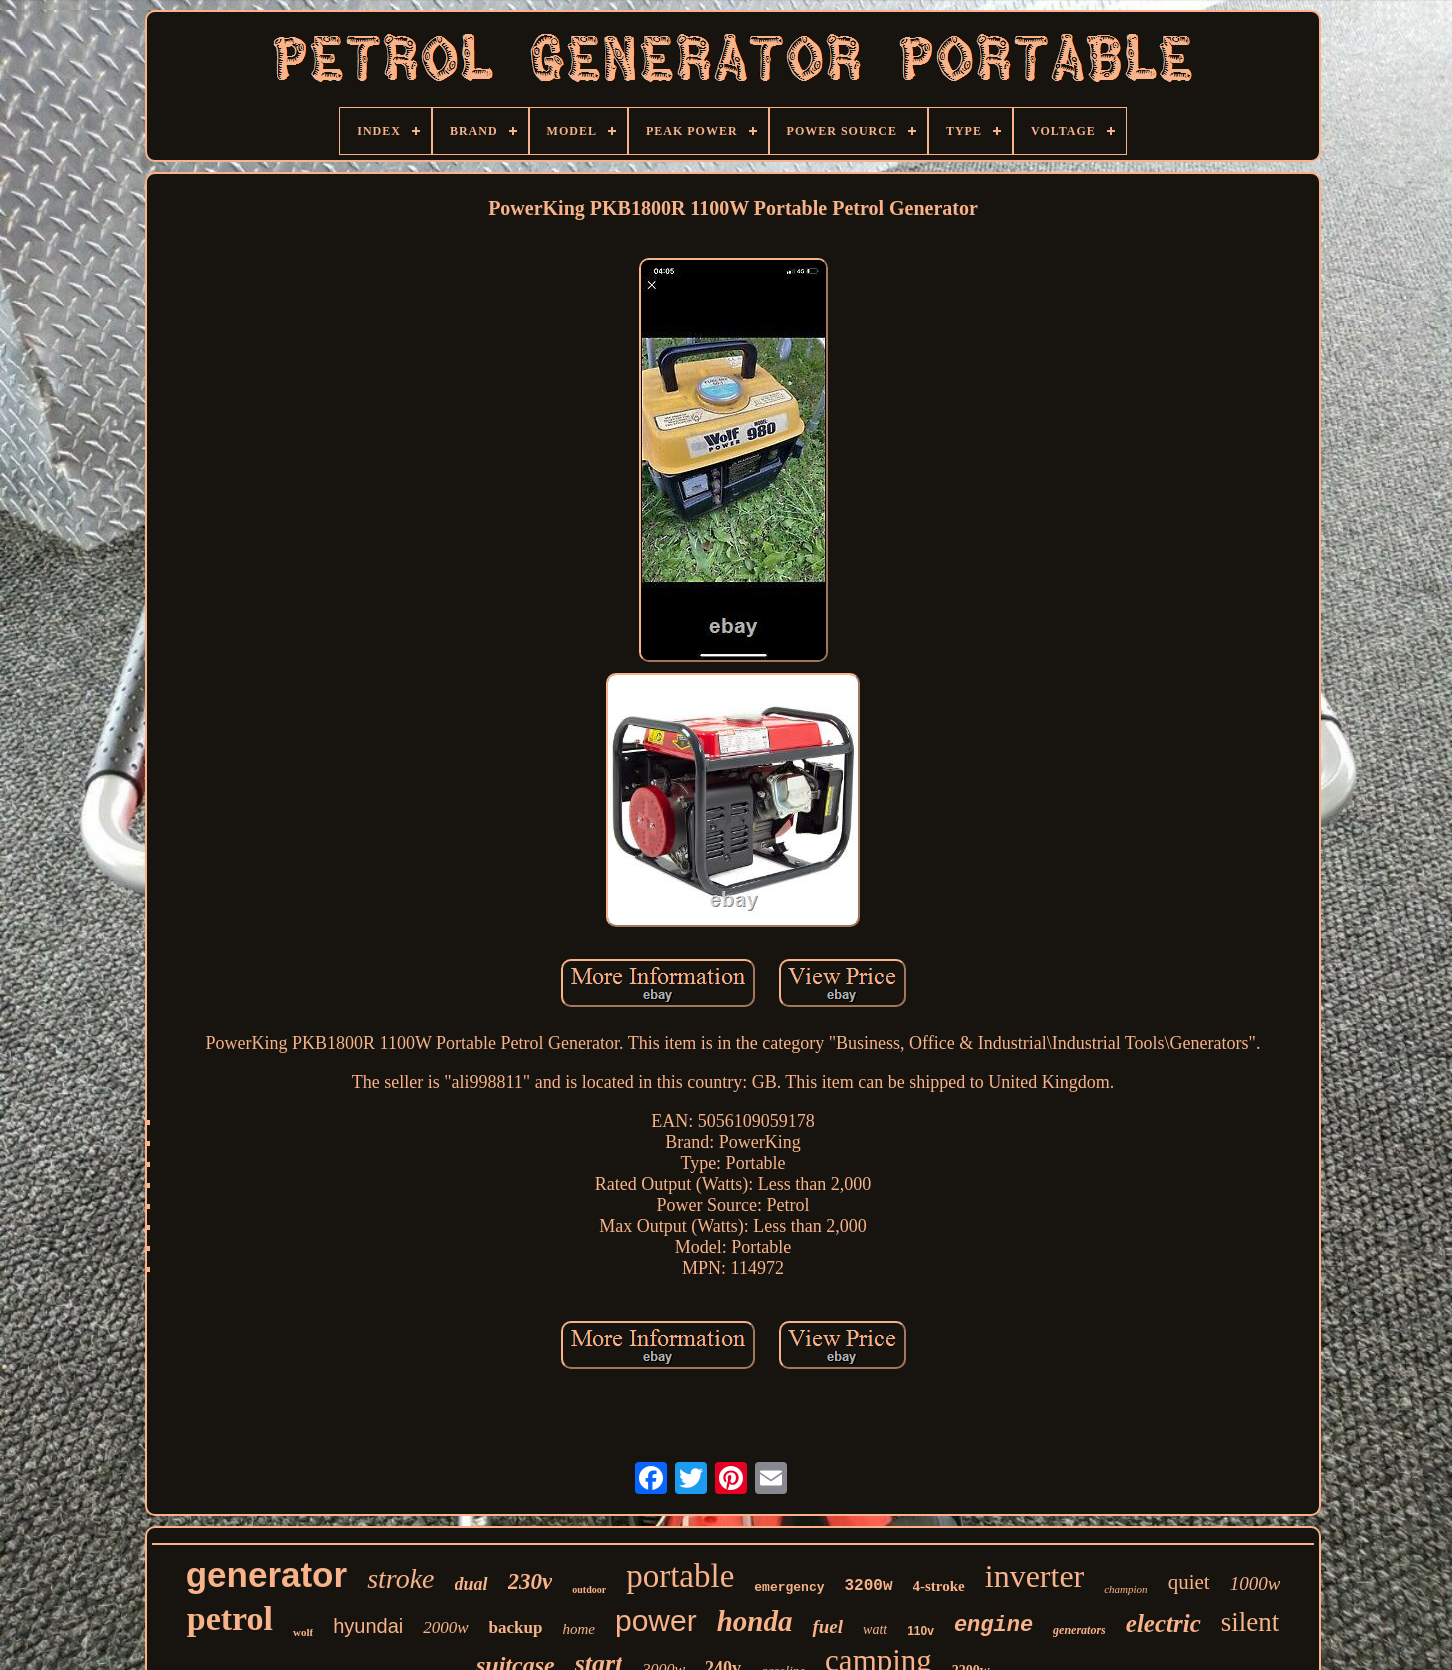  What do you see at coordinates (1035, 1576) in the screenshot?
I see `inverter` at bounding box center [1035, 1576].